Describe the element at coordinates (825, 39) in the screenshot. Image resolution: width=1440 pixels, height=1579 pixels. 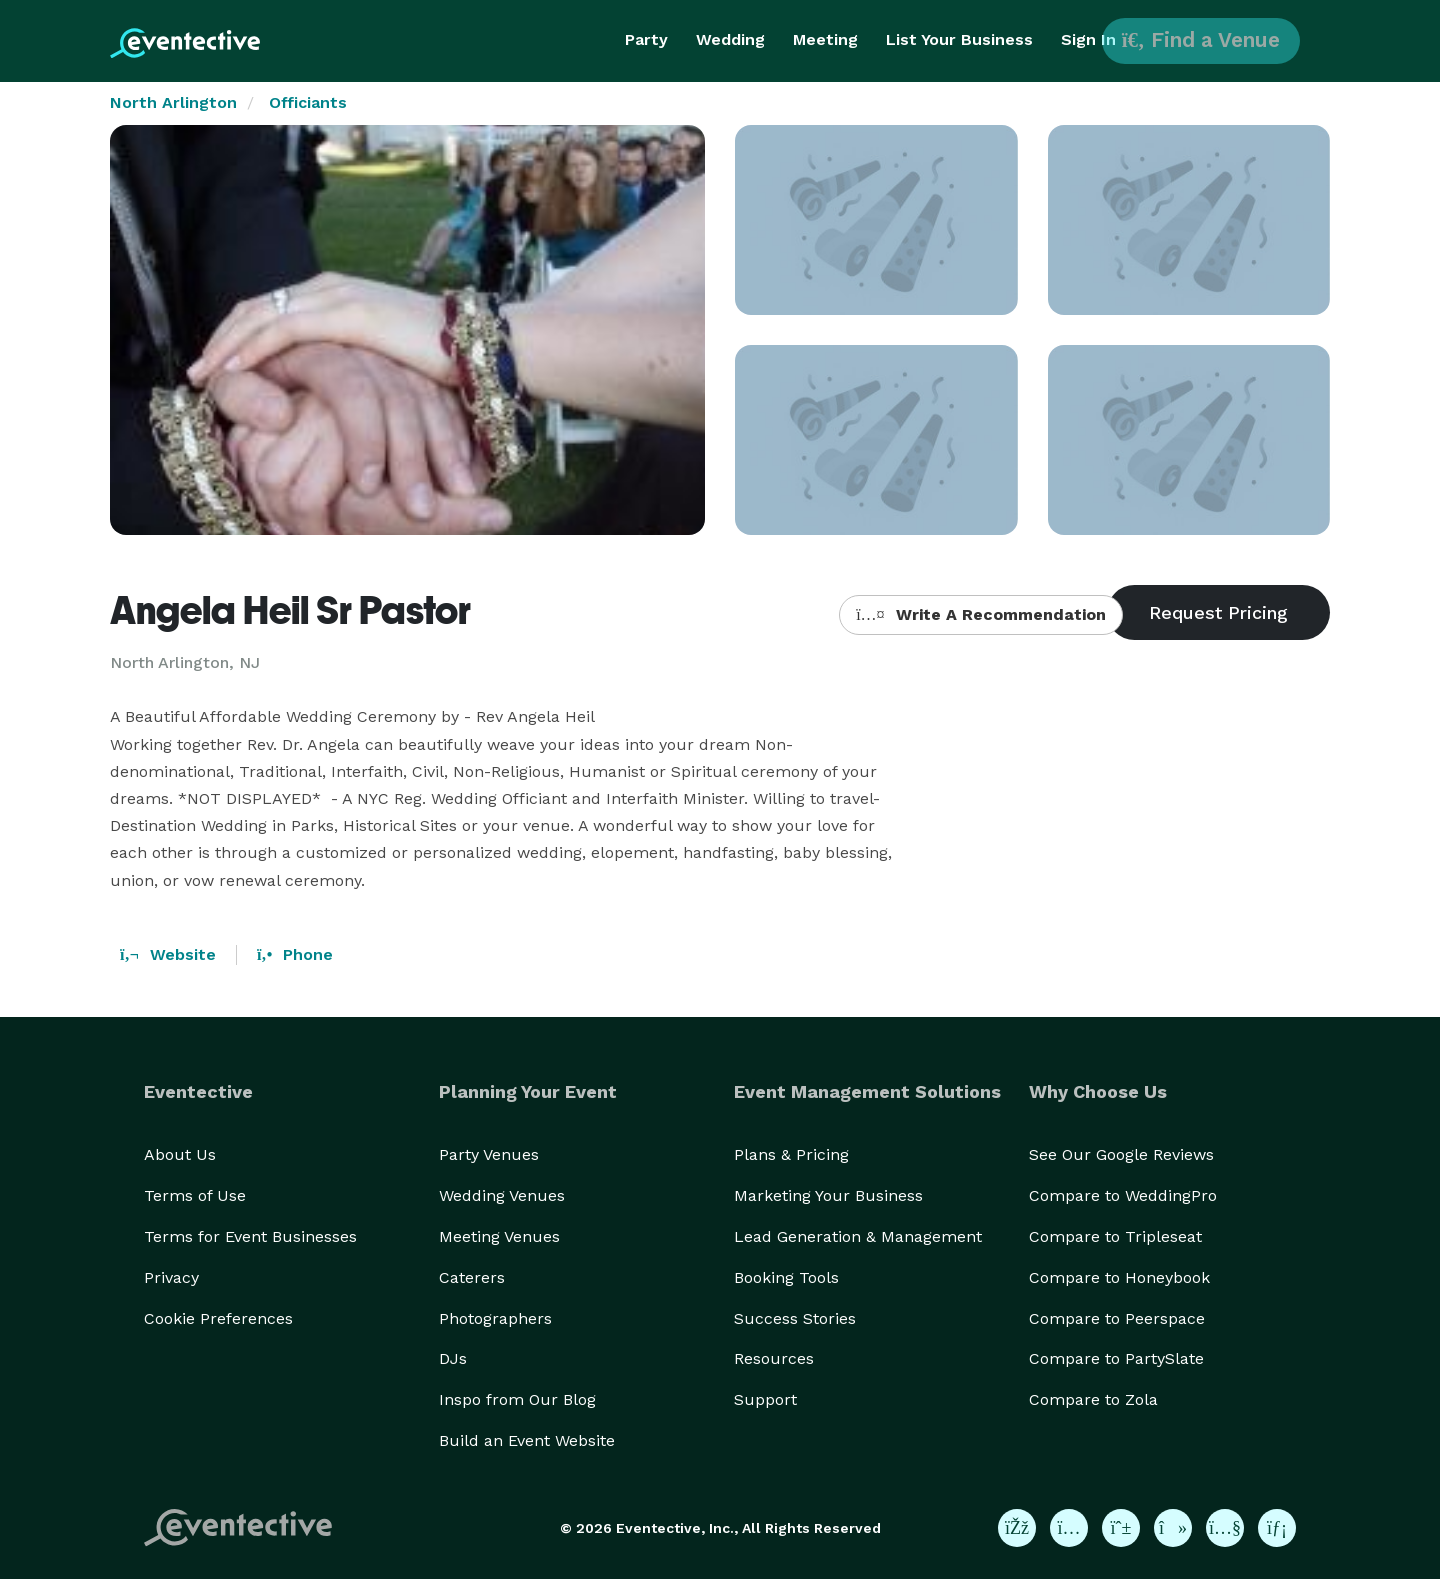
I see `Meeting` at that location.